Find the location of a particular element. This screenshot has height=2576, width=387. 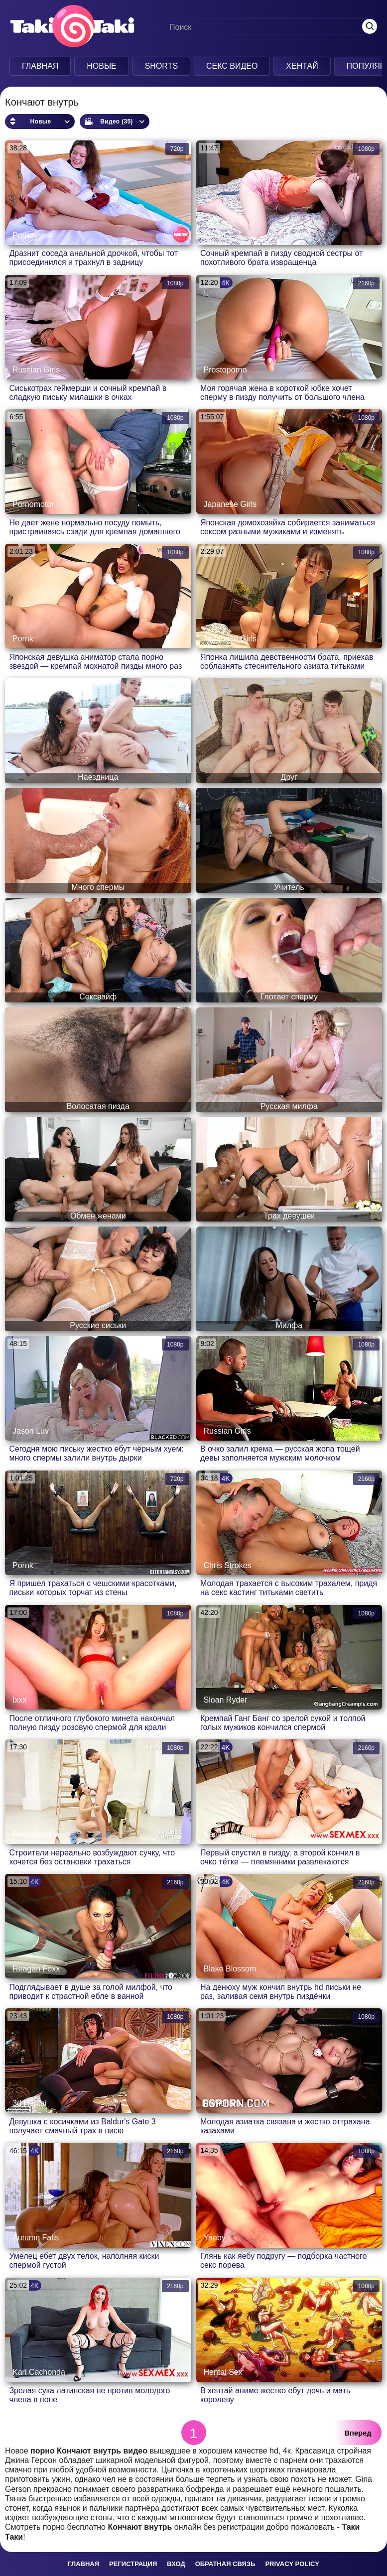

Jason Luv is located at coordinates (30, 1431).